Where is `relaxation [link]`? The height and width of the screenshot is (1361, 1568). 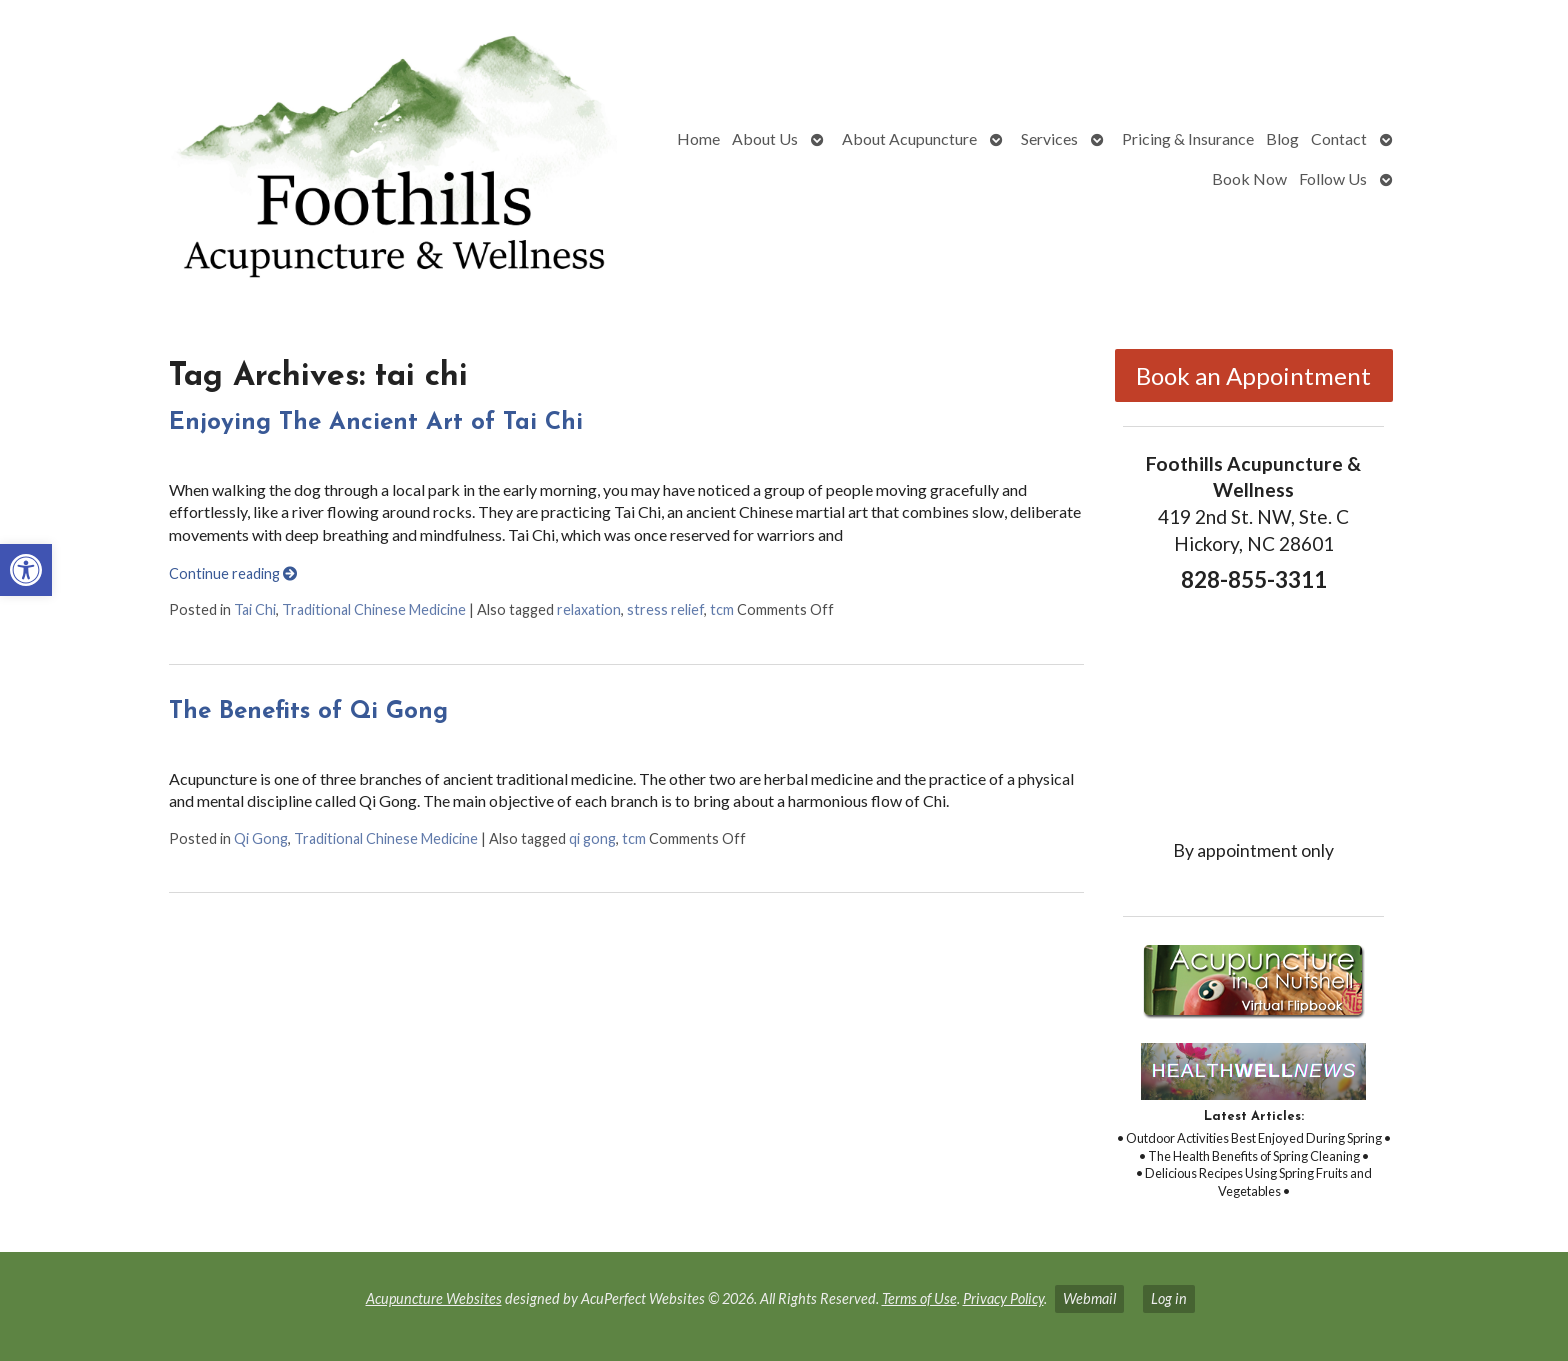 relaxation [link] is located at coordinates (589, 609).